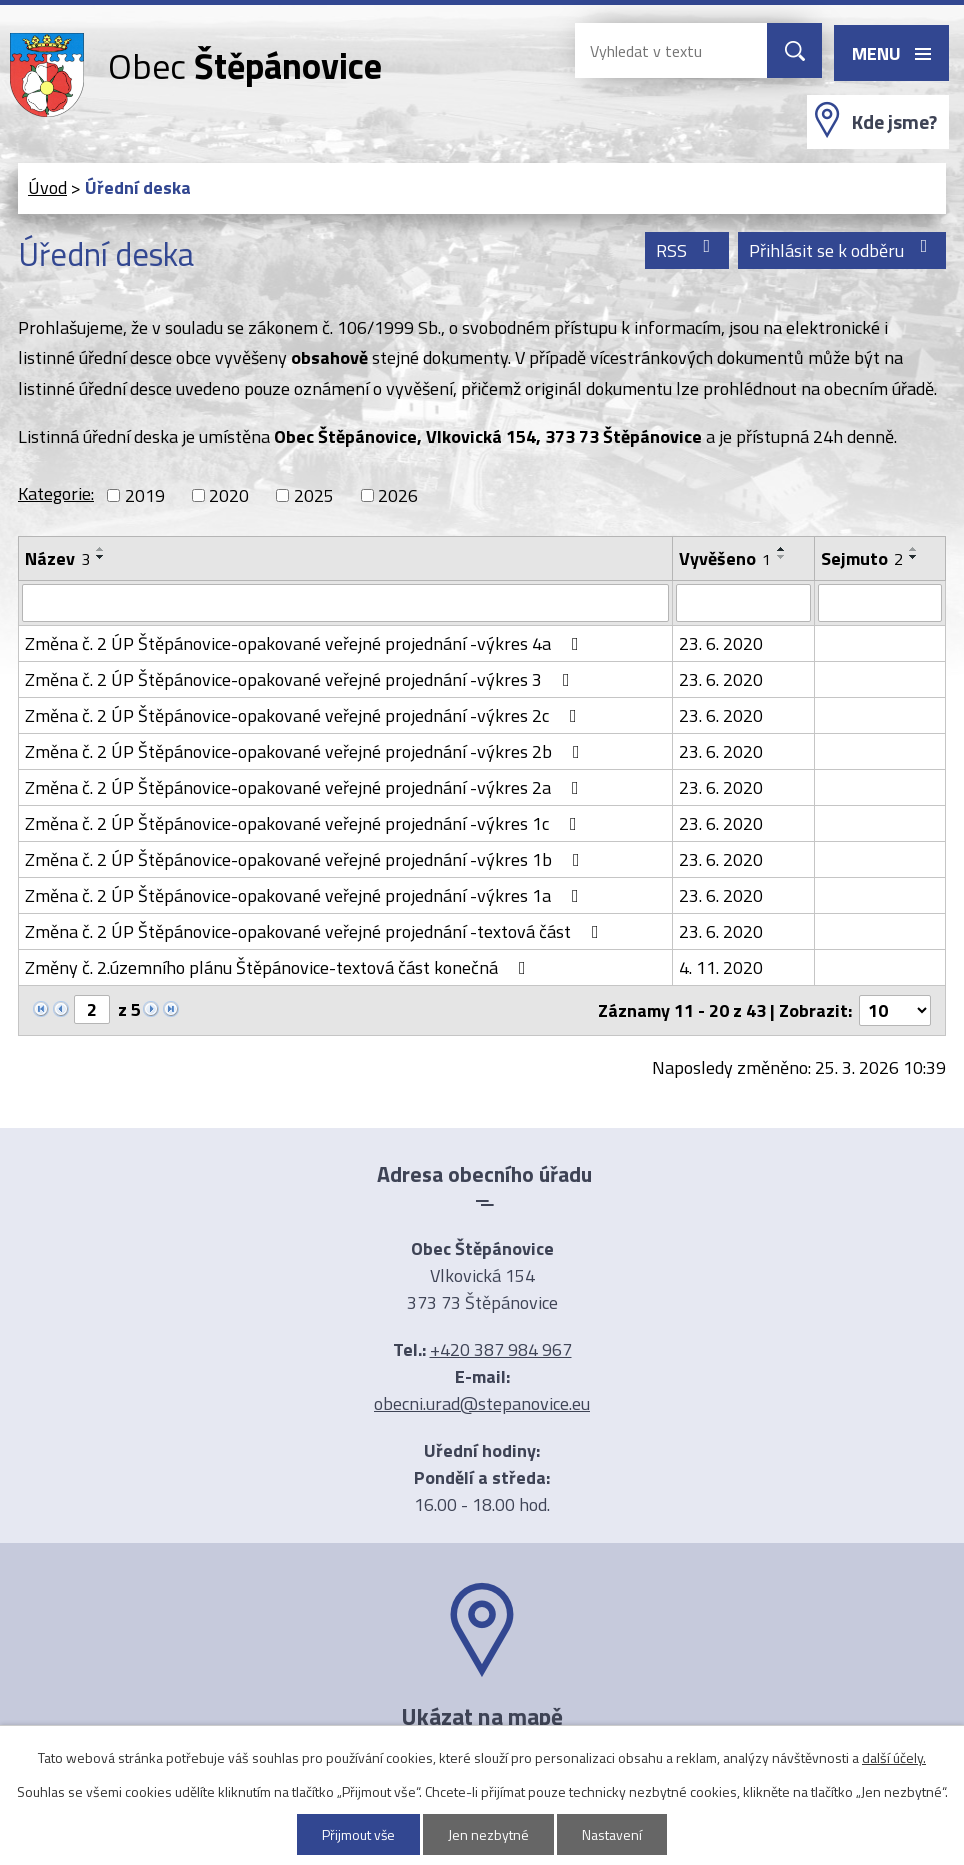 The height and width of the screenshot is (1865, 964). I want to click on 2020, so click(229, 495).